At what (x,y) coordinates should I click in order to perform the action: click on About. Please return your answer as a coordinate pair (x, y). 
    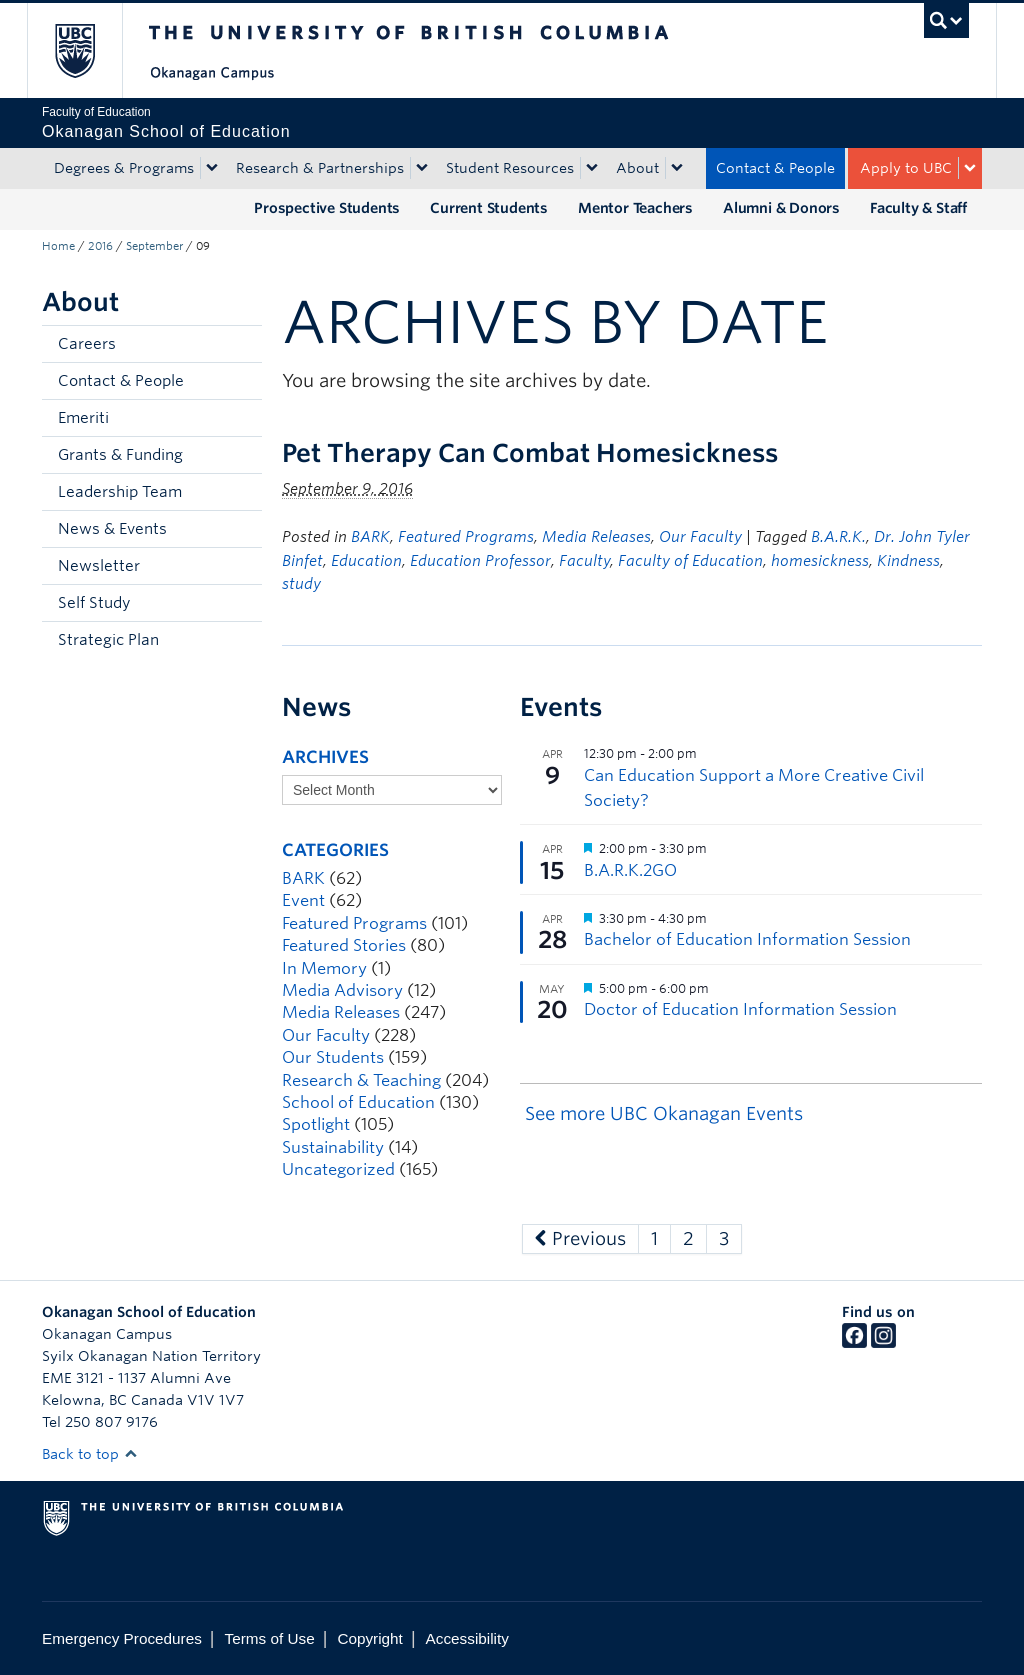
    Looking at the image, I should click on (637, 168).